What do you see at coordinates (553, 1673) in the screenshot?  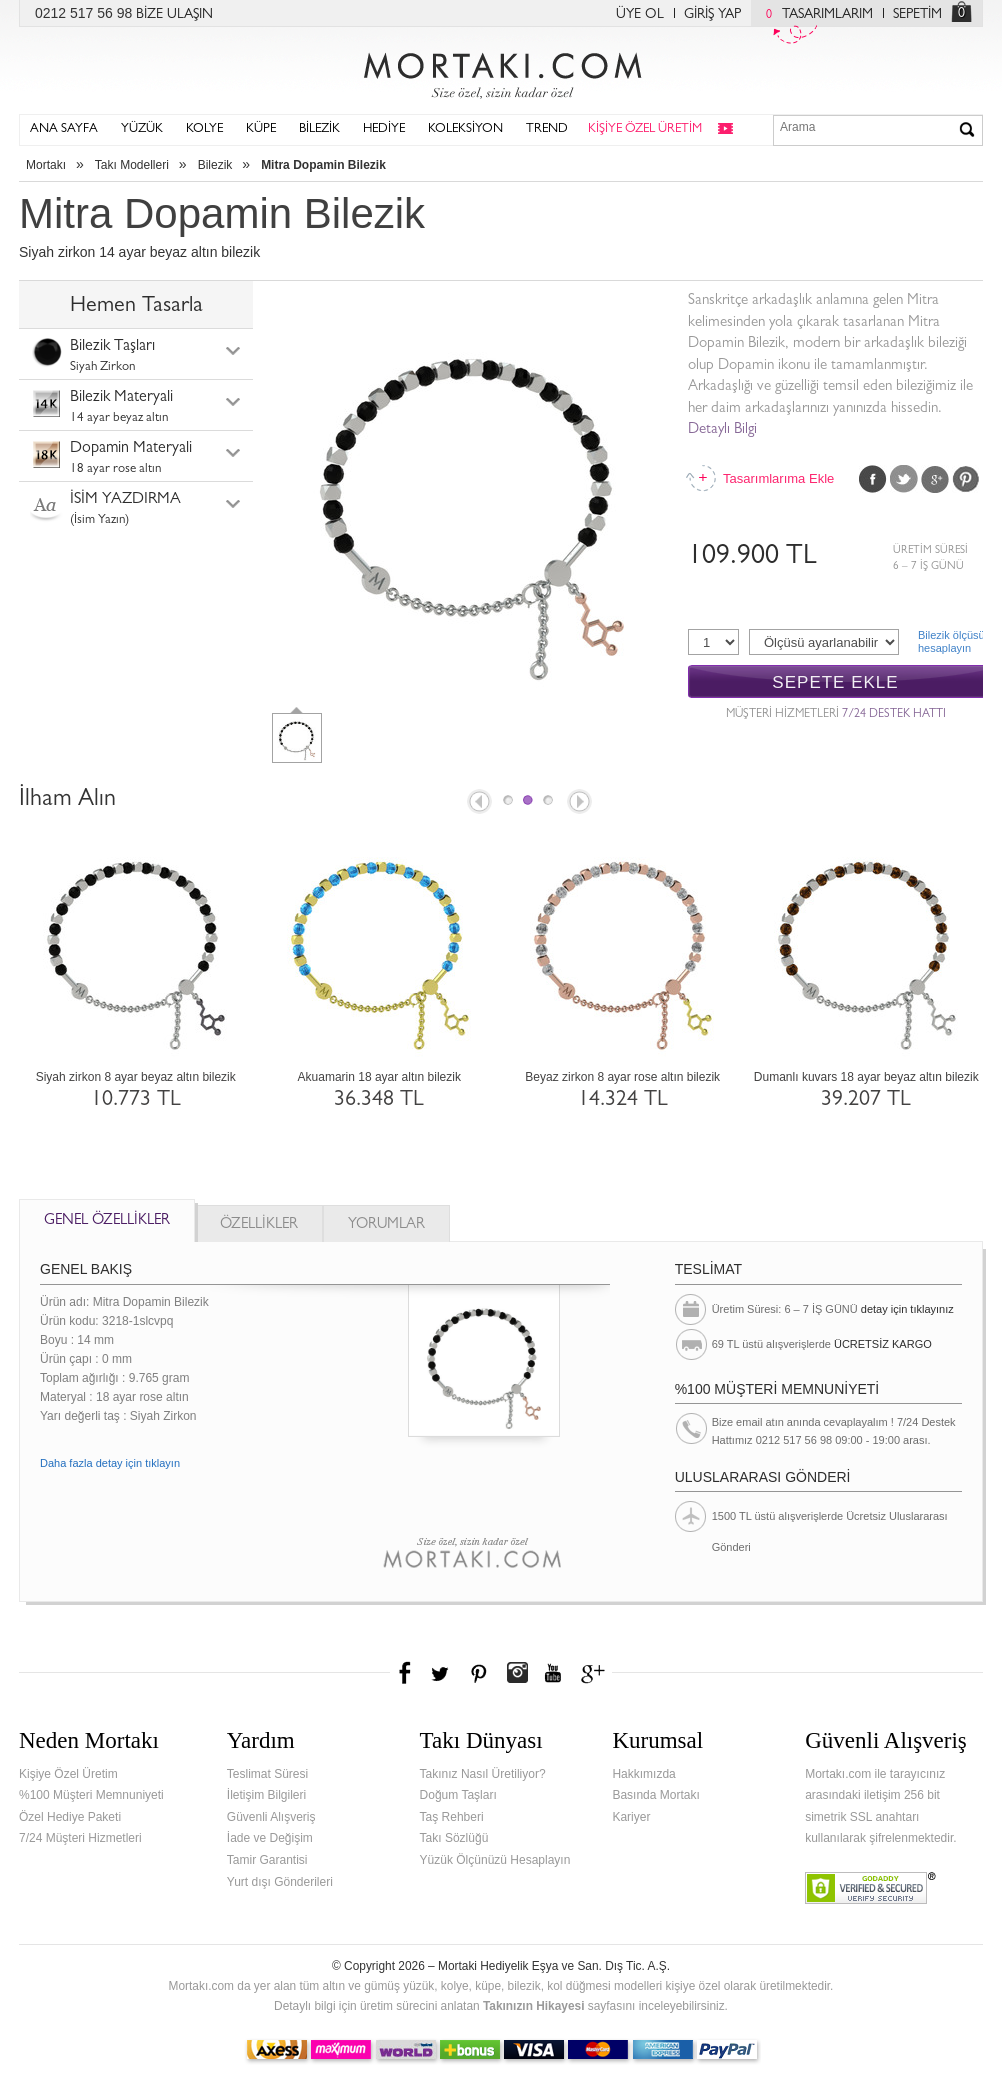 I see `Youtube+'da Mortakı` at bounding box center [553, 1673].